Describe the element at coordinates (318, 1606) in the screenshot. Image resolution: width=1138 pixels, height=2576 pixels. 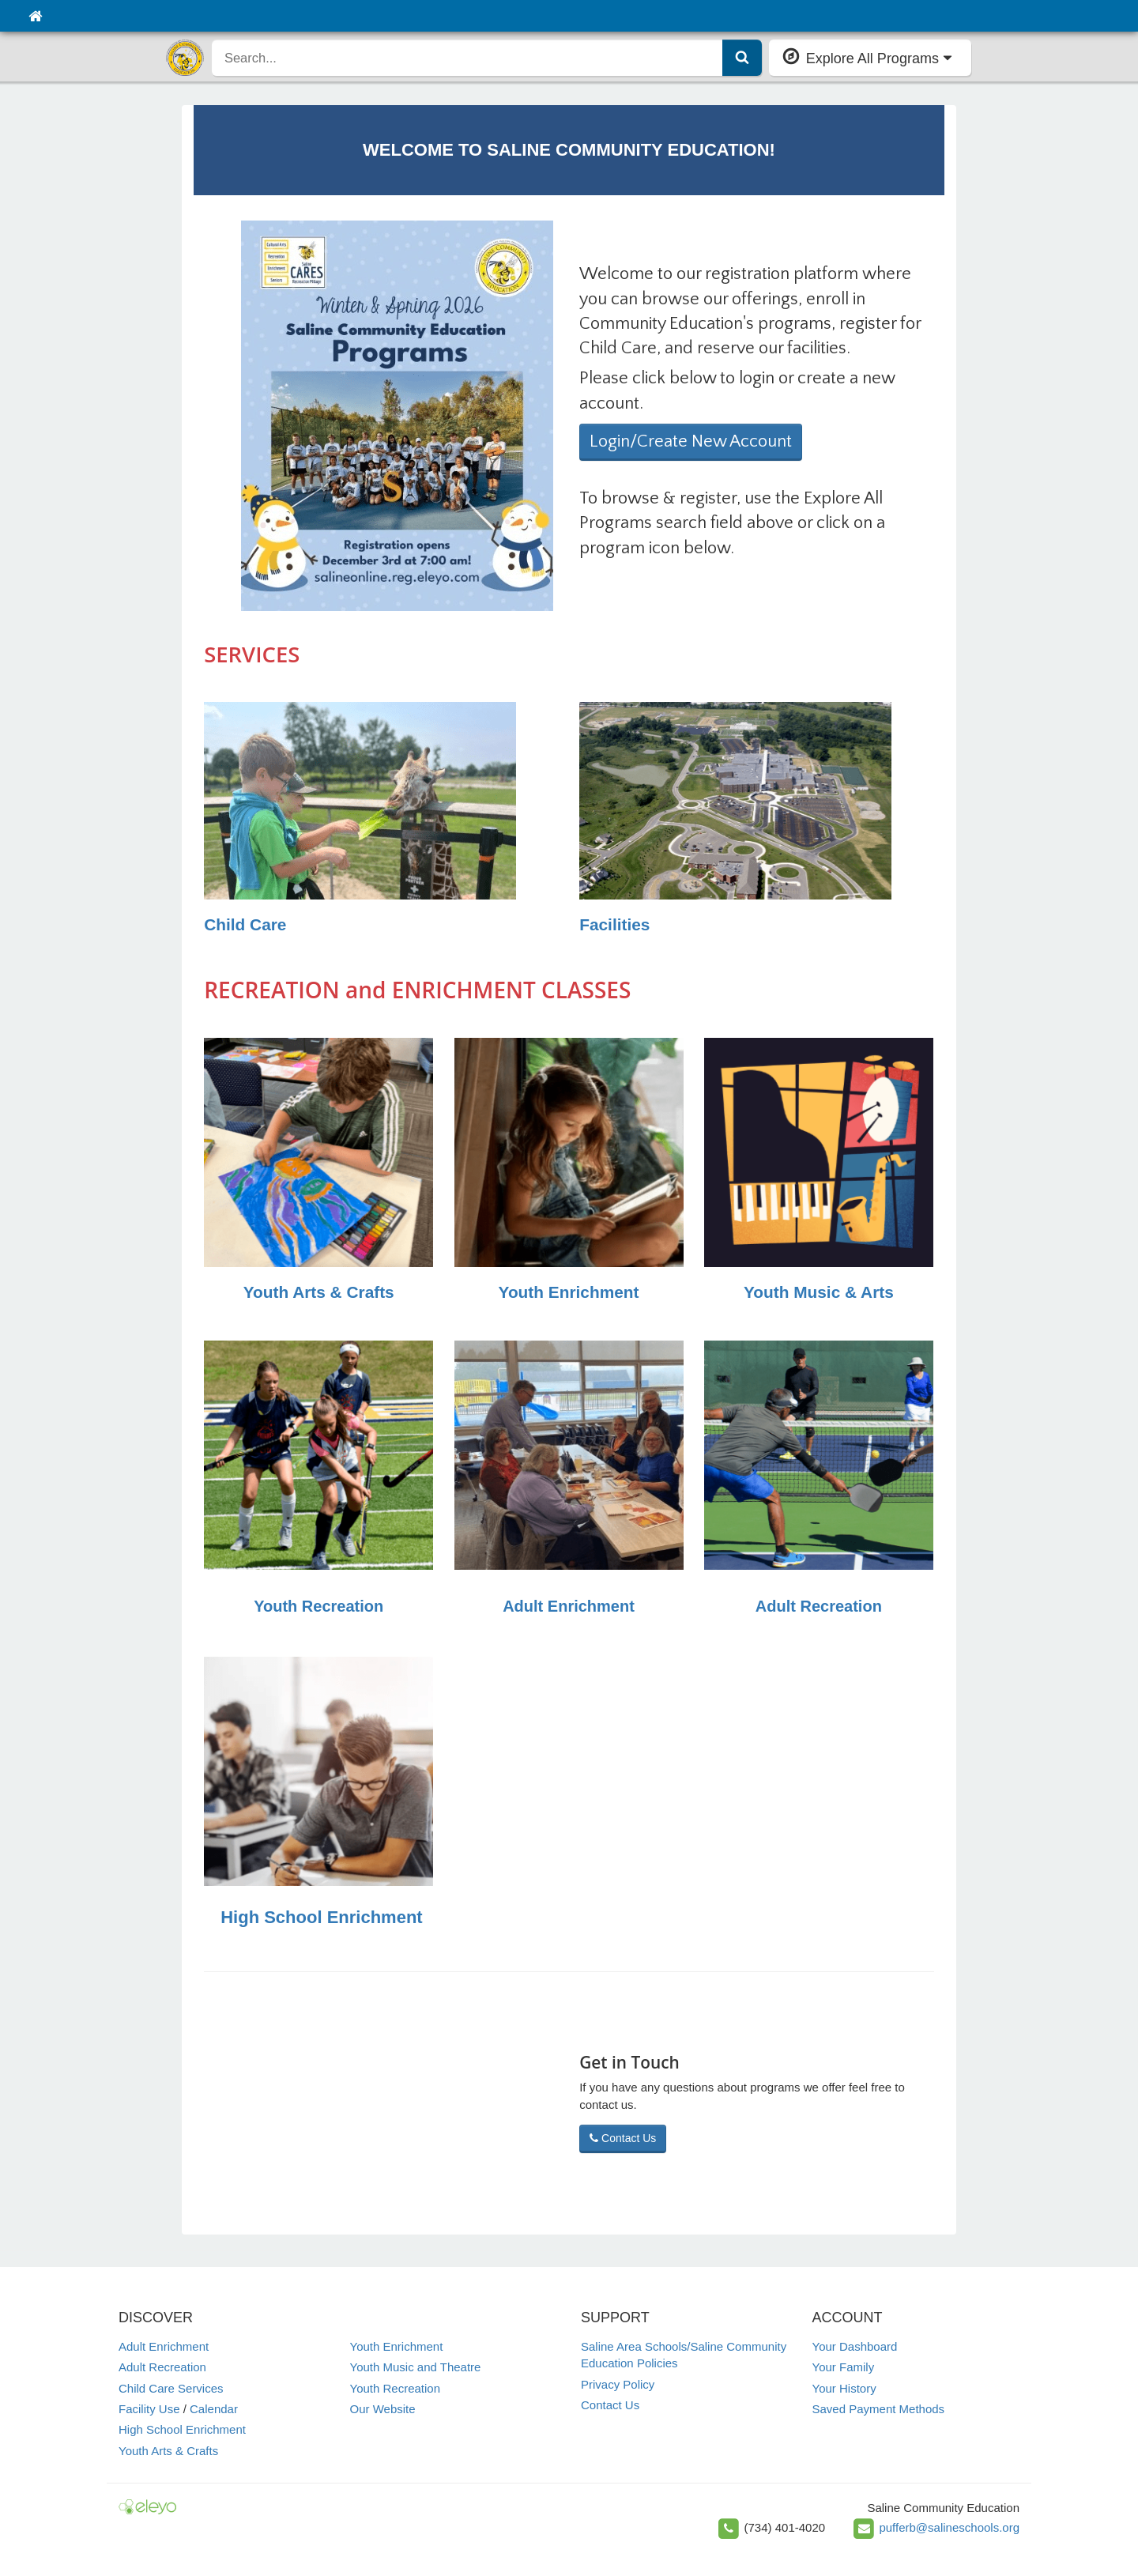
I see `Youth Recreation` at that location.